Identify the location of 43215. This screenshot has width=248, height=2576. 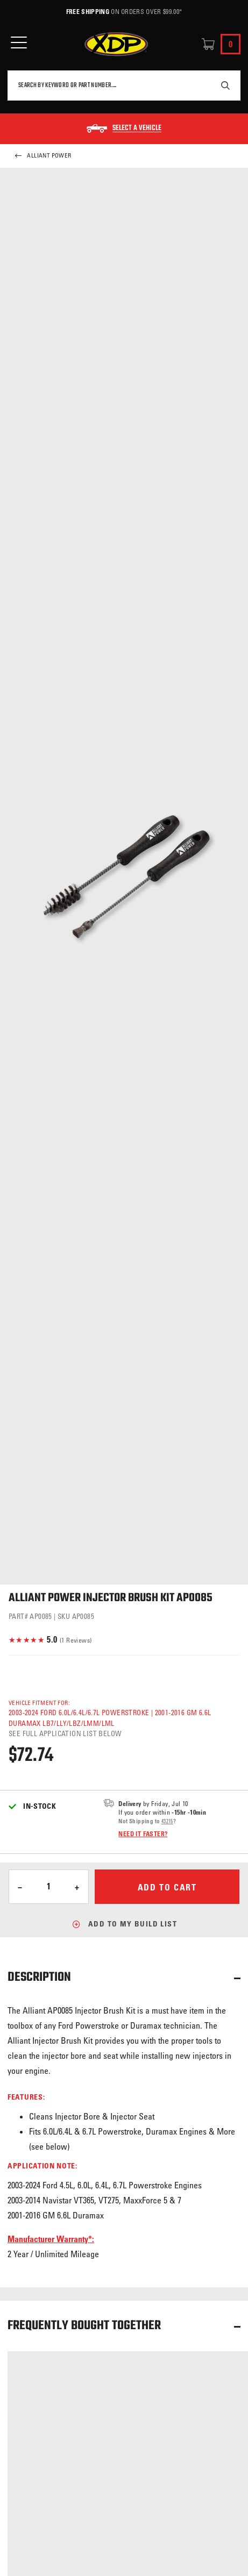
(167, 1821).